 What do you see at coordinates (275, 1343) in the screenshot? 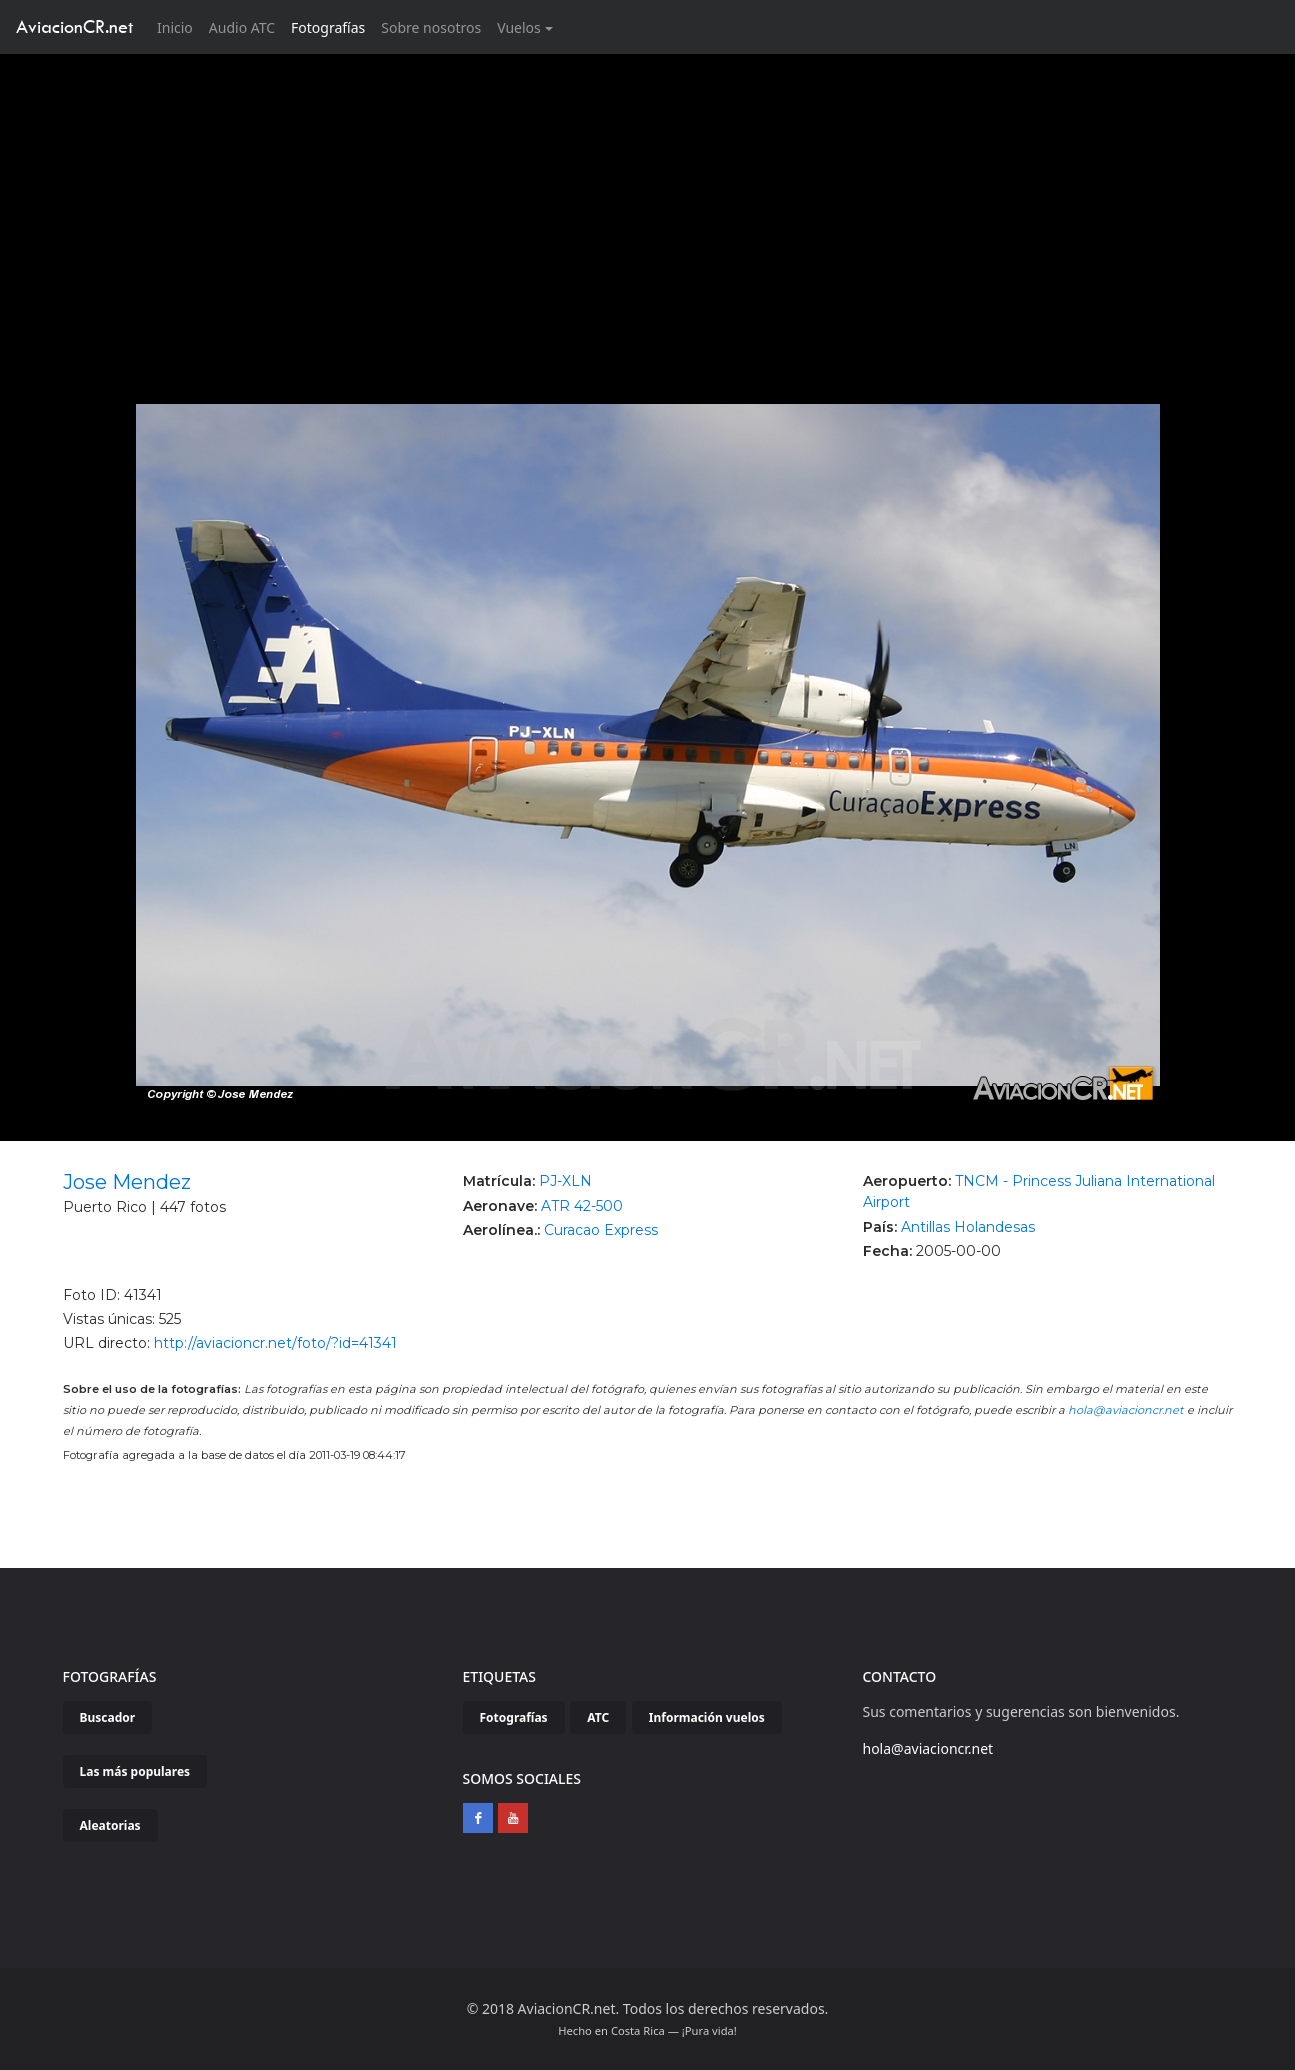
I see `http://aviacioncr.net/foto/?id=41341` at bounding box center [275, 1343].